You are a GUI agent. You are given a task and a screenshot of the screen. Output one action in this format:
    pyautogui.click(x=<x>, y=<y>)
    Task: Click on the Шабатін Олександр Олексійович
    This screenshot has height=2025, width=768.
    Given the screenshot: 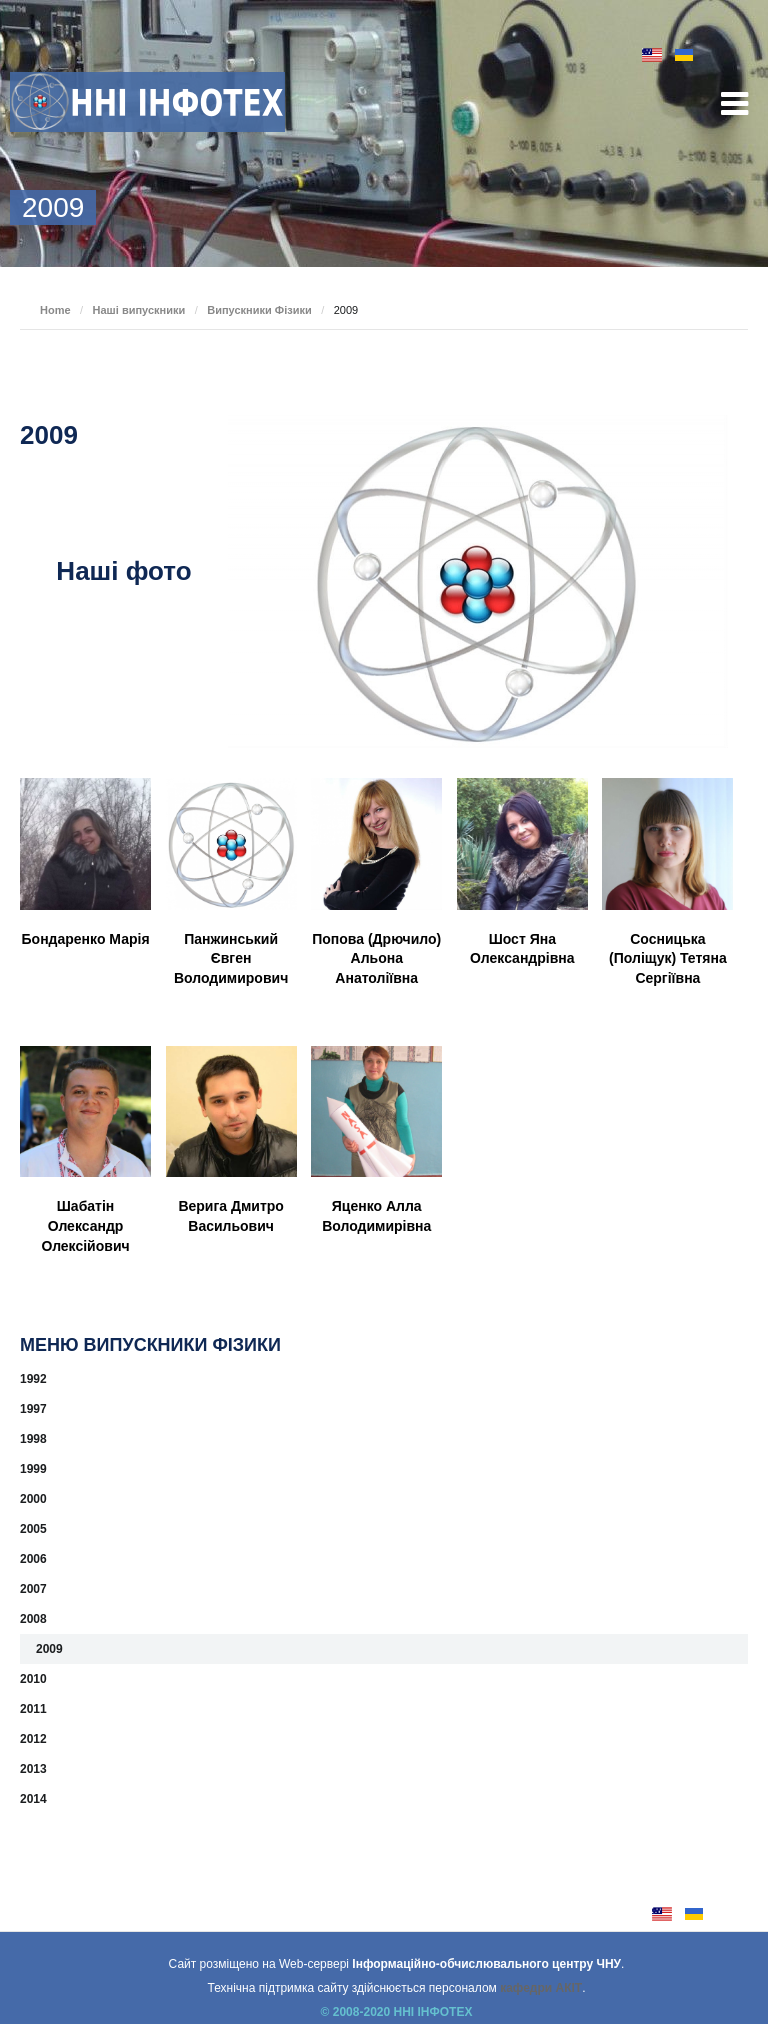 What is the action you would take?
    pyautogui.click(x=85, y=1225)
    